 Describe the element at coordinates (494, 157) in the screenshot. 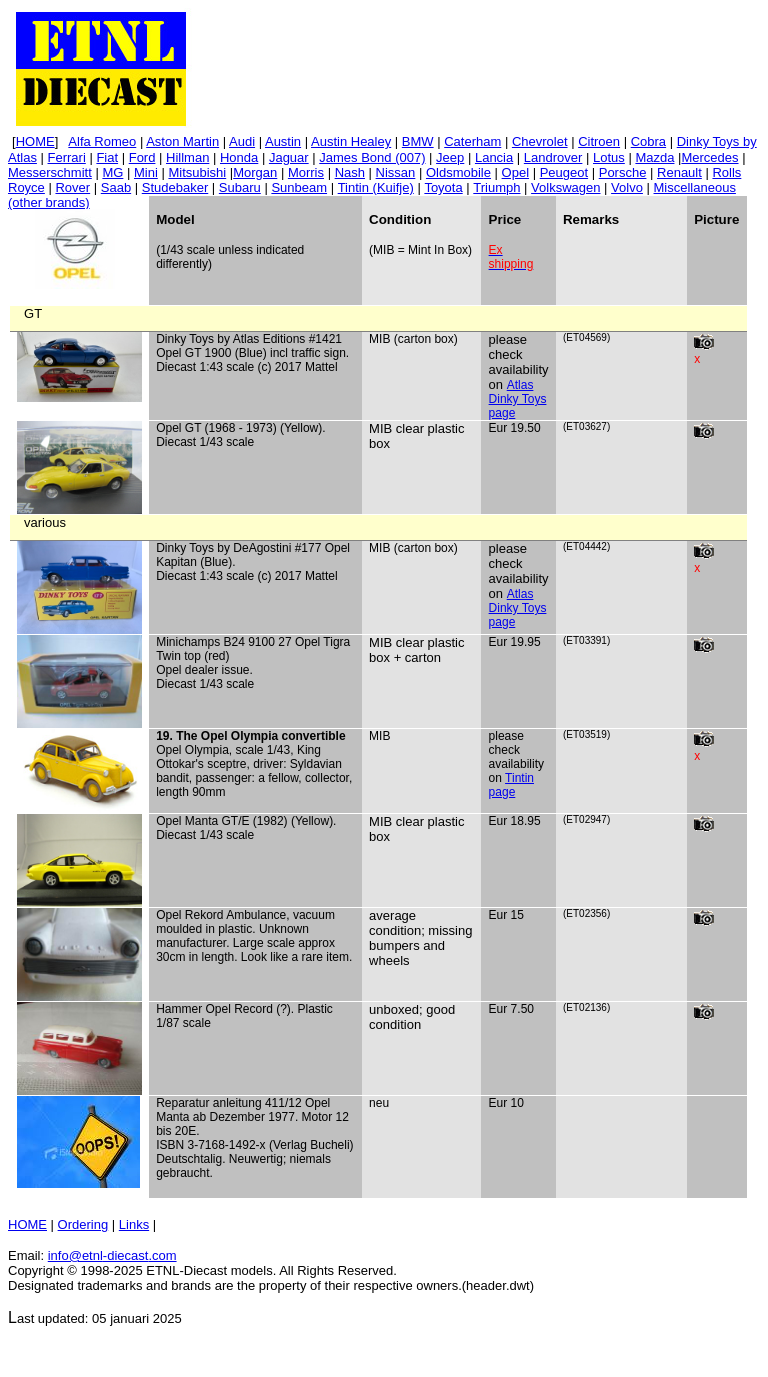

I see `Lancia` at that location.